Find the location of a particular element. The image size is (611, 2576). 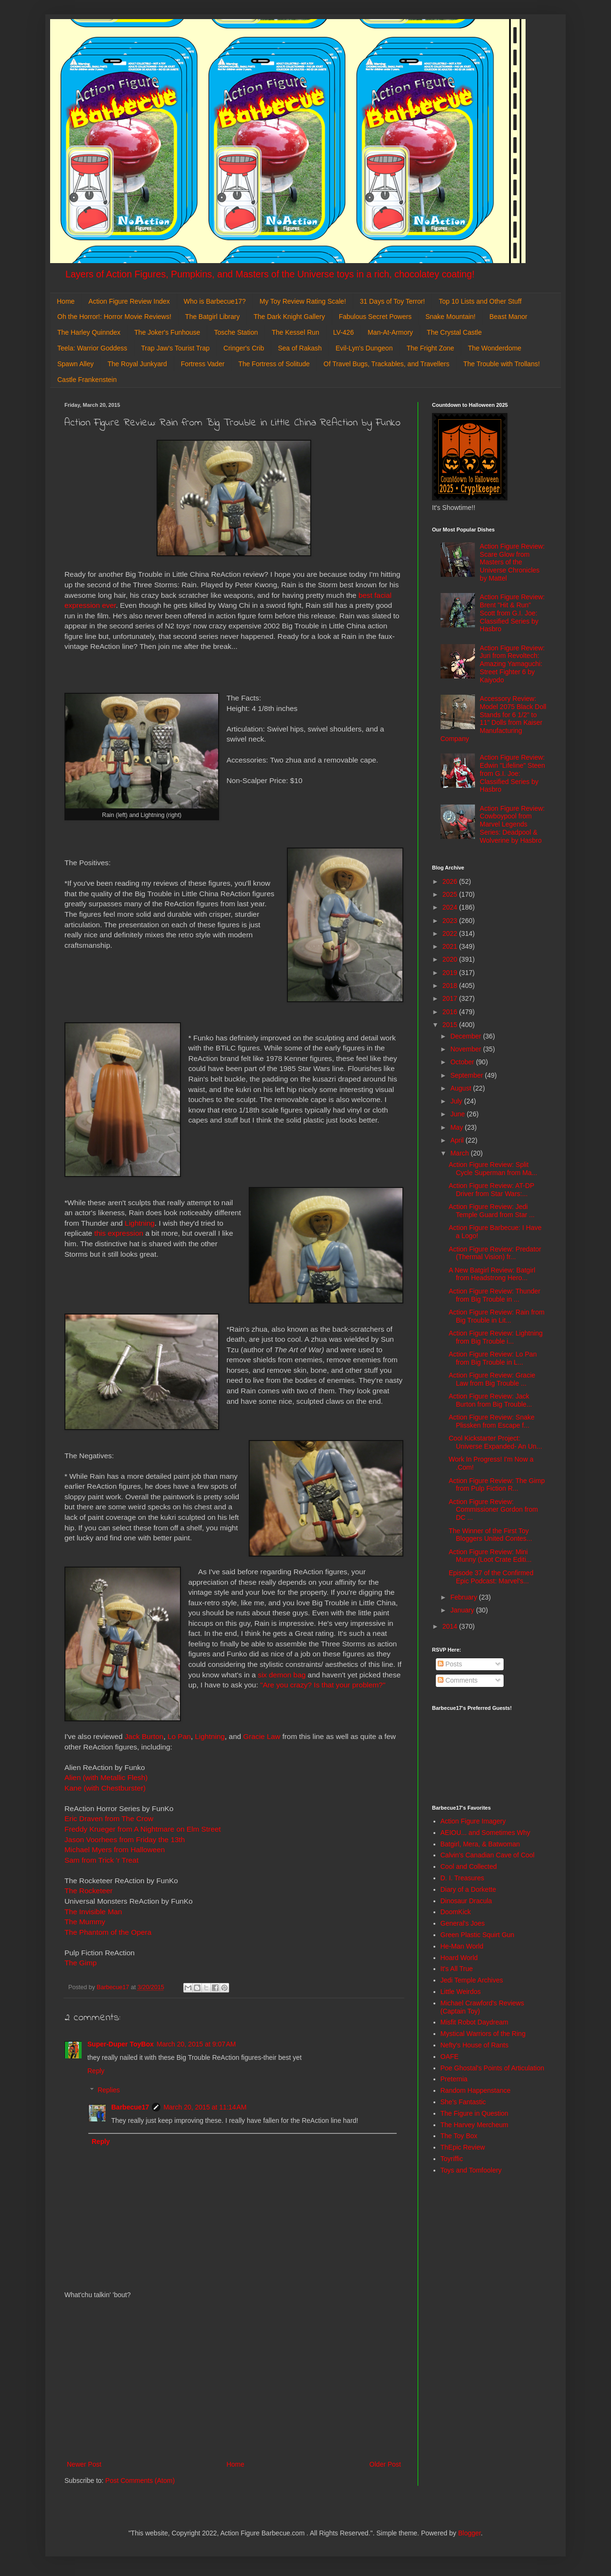

Teela: Warrior Goddess is located at coordinates (92, 348).